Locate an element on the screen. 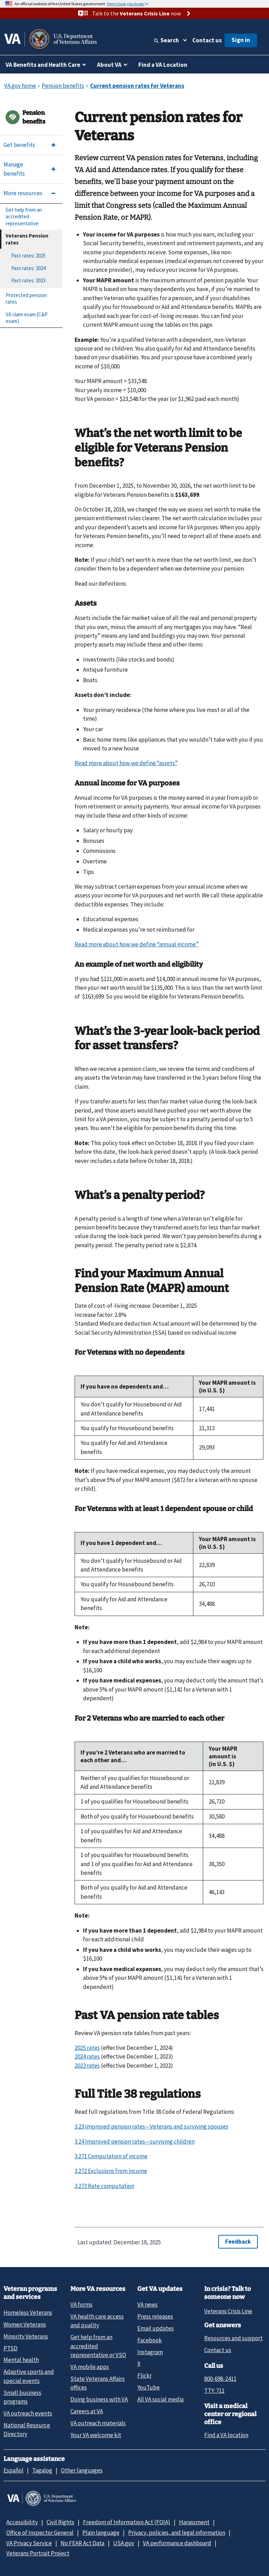 This screenshot has height=2576, width=269. USA.gov is located at coordinates (123, 2543).